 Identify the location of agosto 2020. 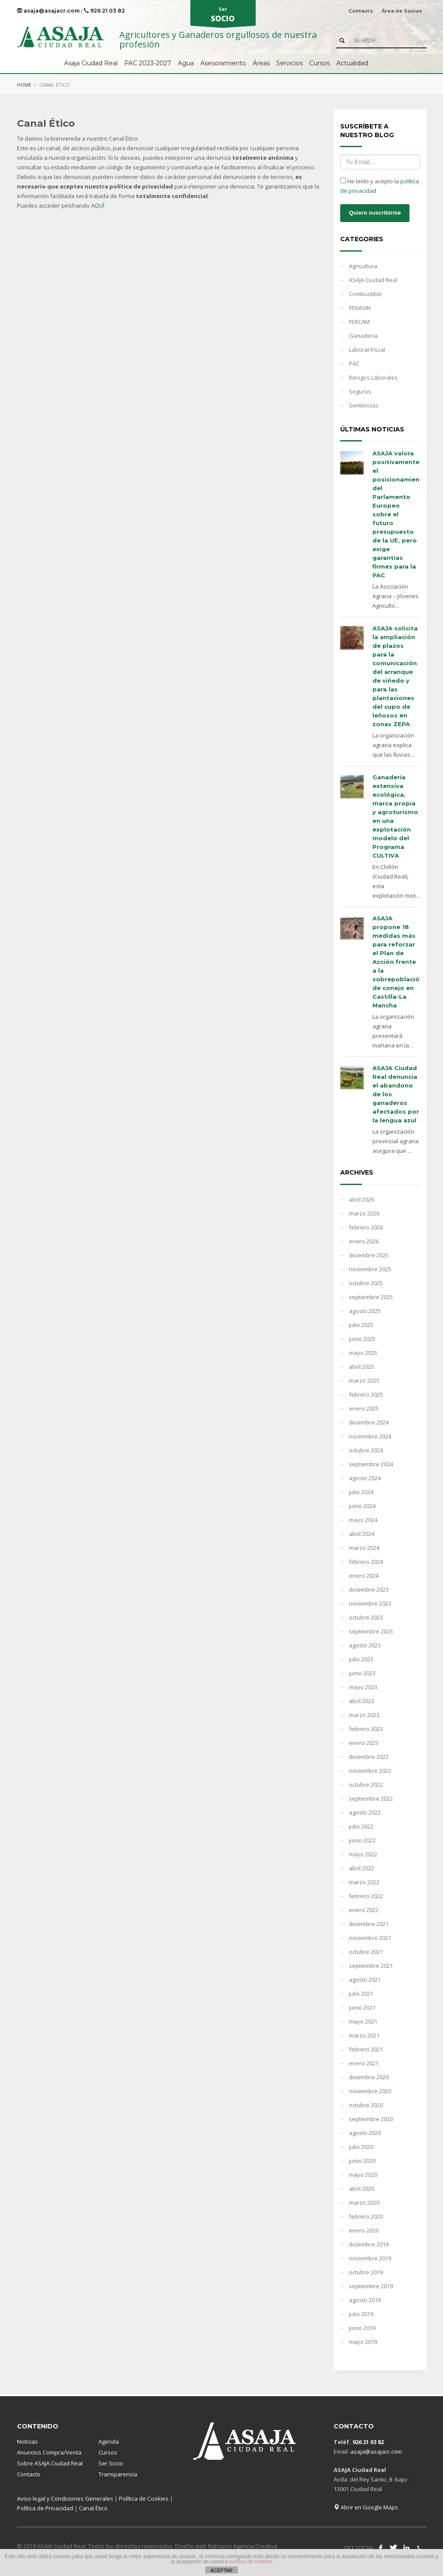
(365, 2133).